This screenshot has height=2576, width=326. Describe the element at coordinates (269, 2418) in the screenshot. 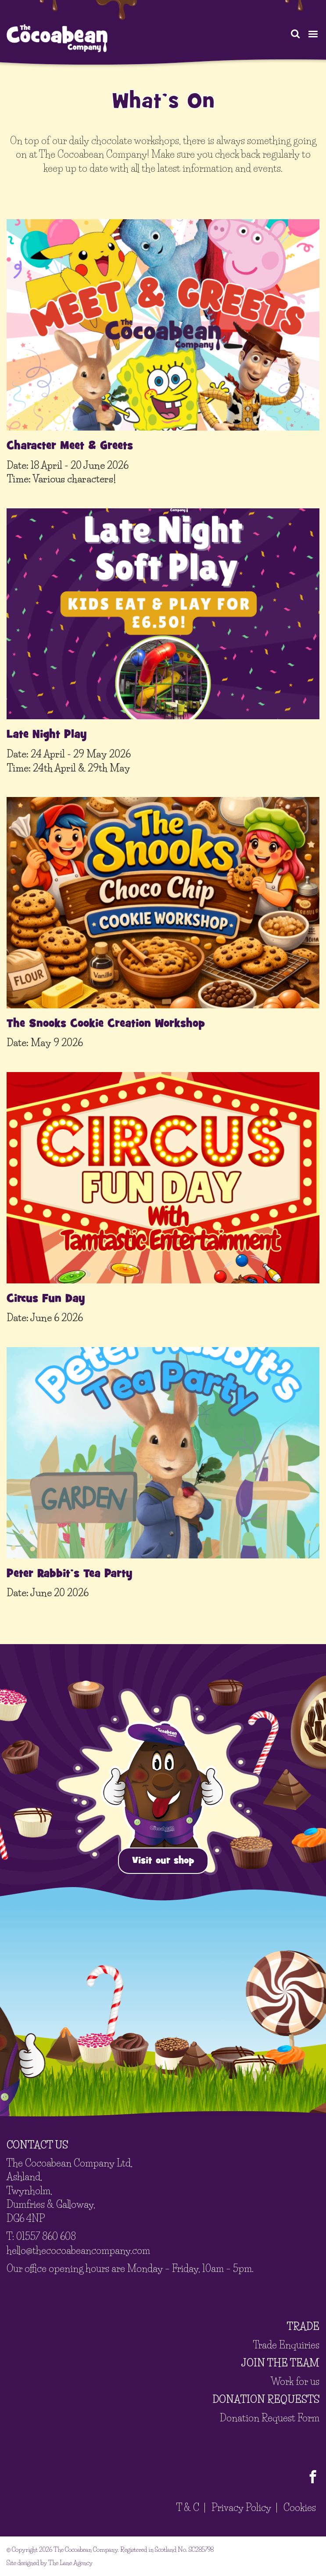

I see `Donation Request Form` at that location.